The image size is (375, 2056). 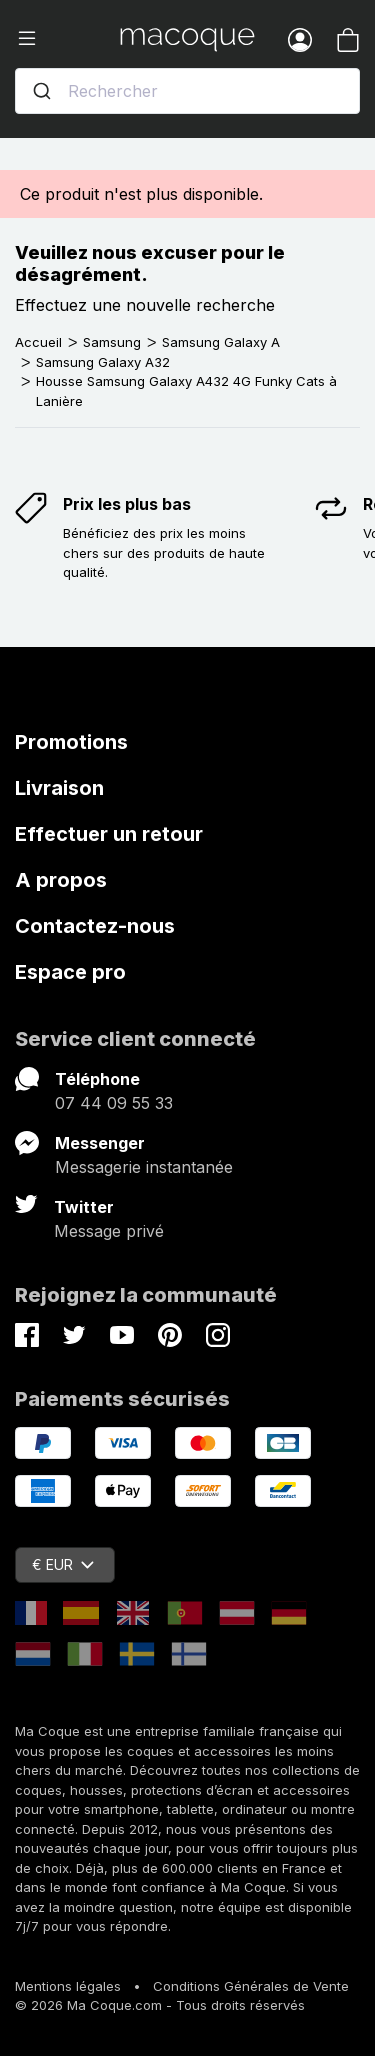 What do you see at coordinates (95, 926) in the screenshot?
I see `Contactez-nous` at bounding box center [95, 926].